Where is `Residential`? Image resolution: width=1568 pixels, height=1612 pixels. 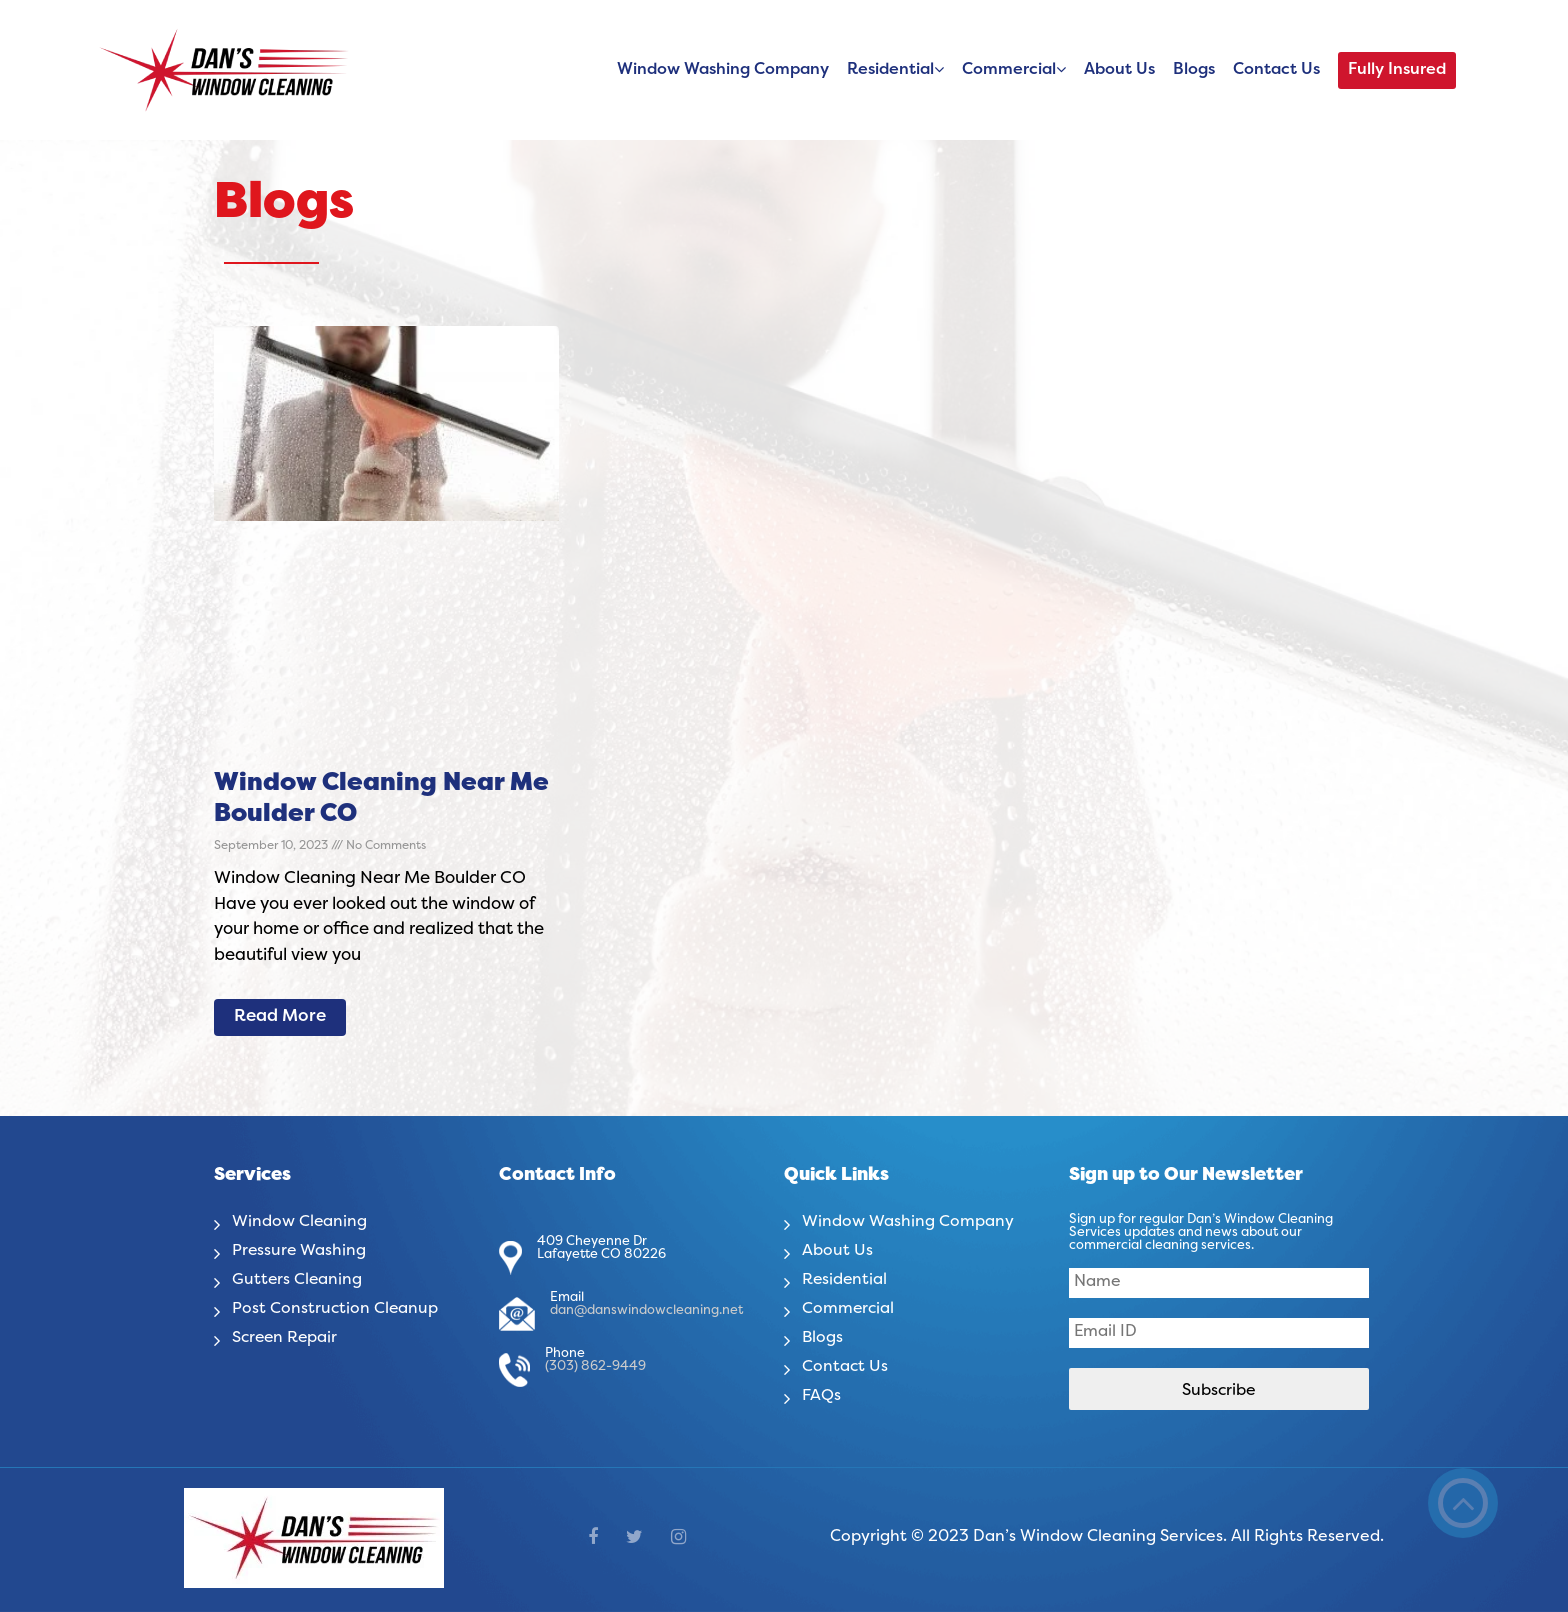
Residential is located at coordinates (890, 70).